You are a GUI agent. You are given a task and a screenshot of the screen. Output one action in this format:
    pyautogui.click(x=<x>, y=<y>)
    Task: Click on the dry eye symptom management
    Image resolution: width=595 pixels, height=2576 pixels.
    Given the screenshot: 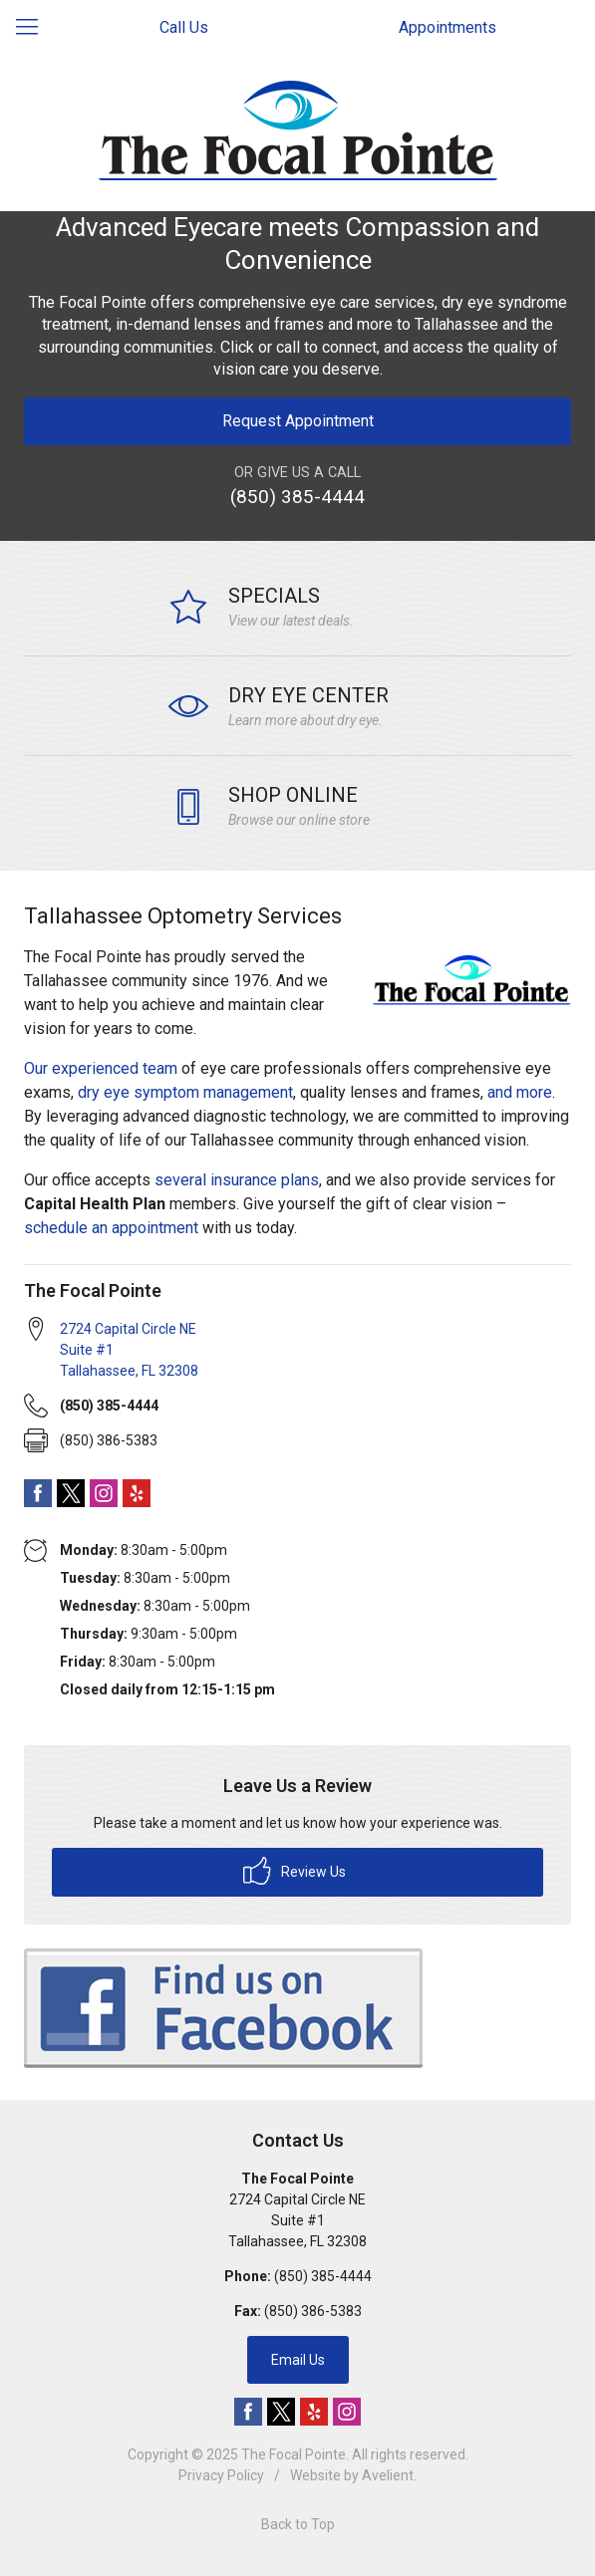 What is the action you would take?
    pyautogui.click(x=185, y=1092)
    